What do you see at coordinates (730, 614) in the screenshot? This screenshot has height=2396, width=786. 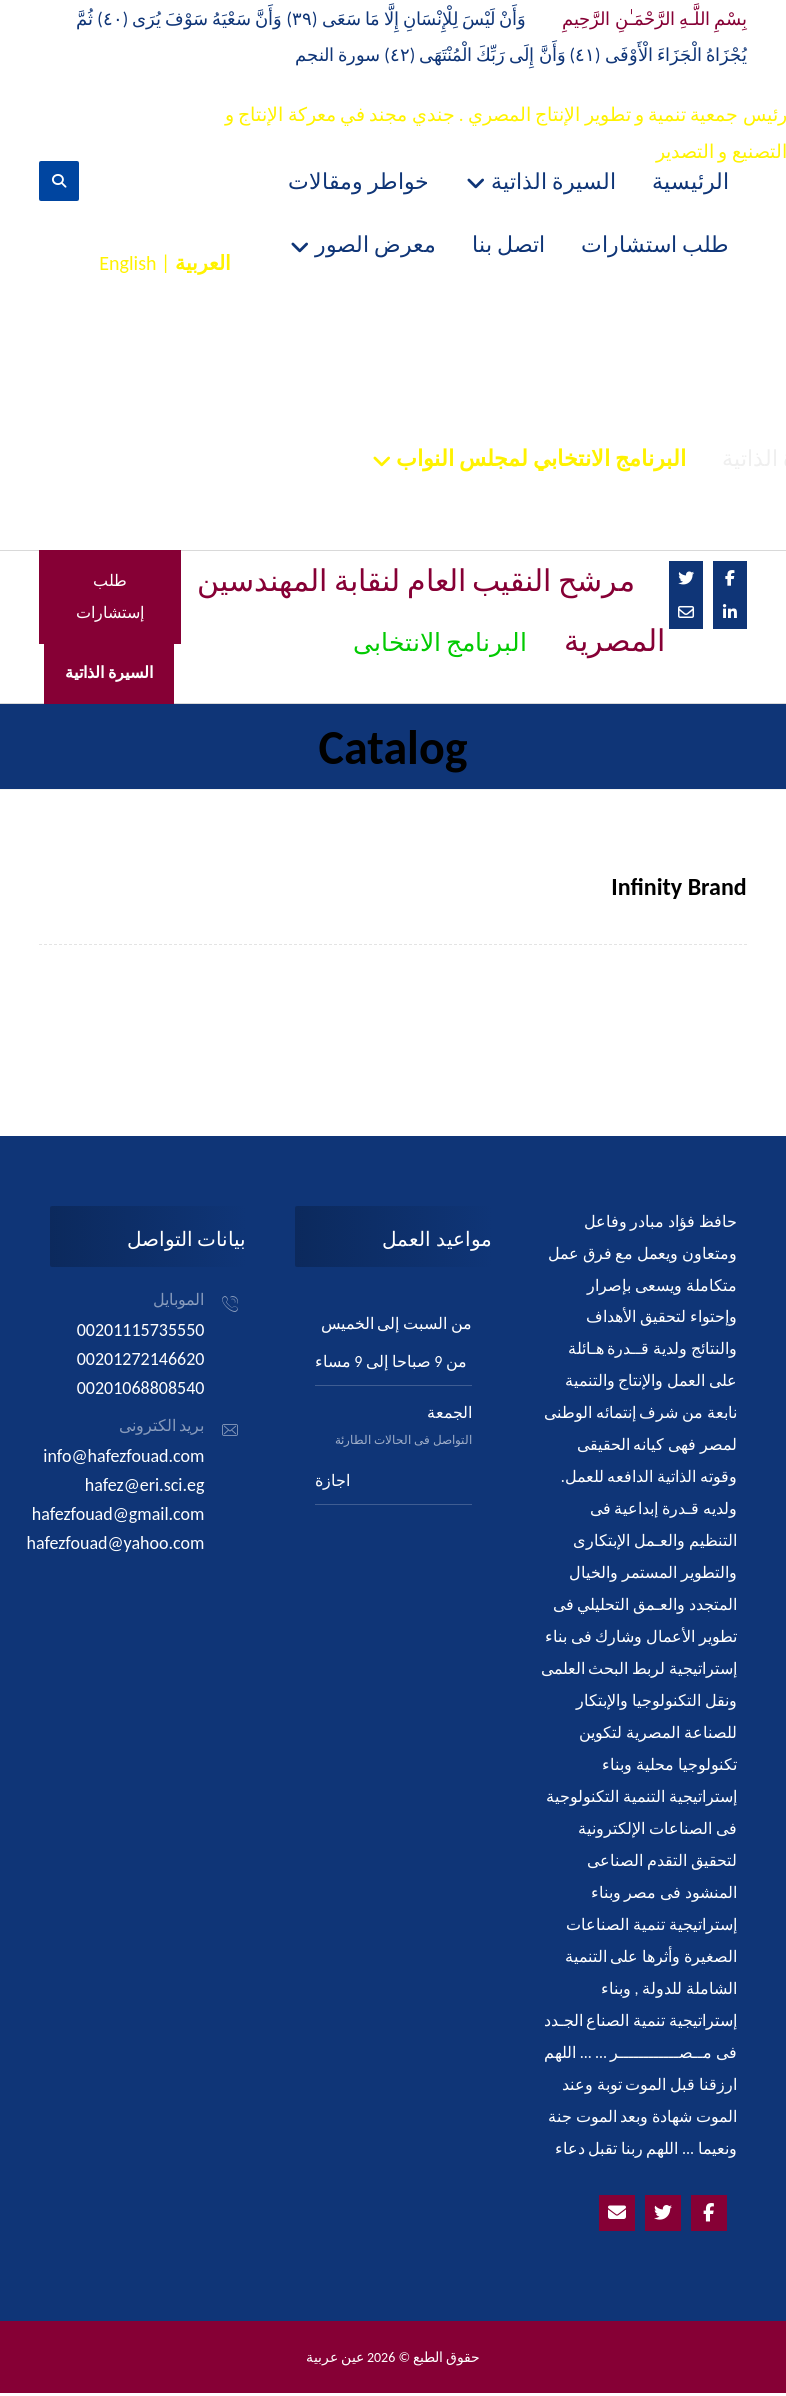 I see `[Linkedin]` at bounding box center [730, 614].